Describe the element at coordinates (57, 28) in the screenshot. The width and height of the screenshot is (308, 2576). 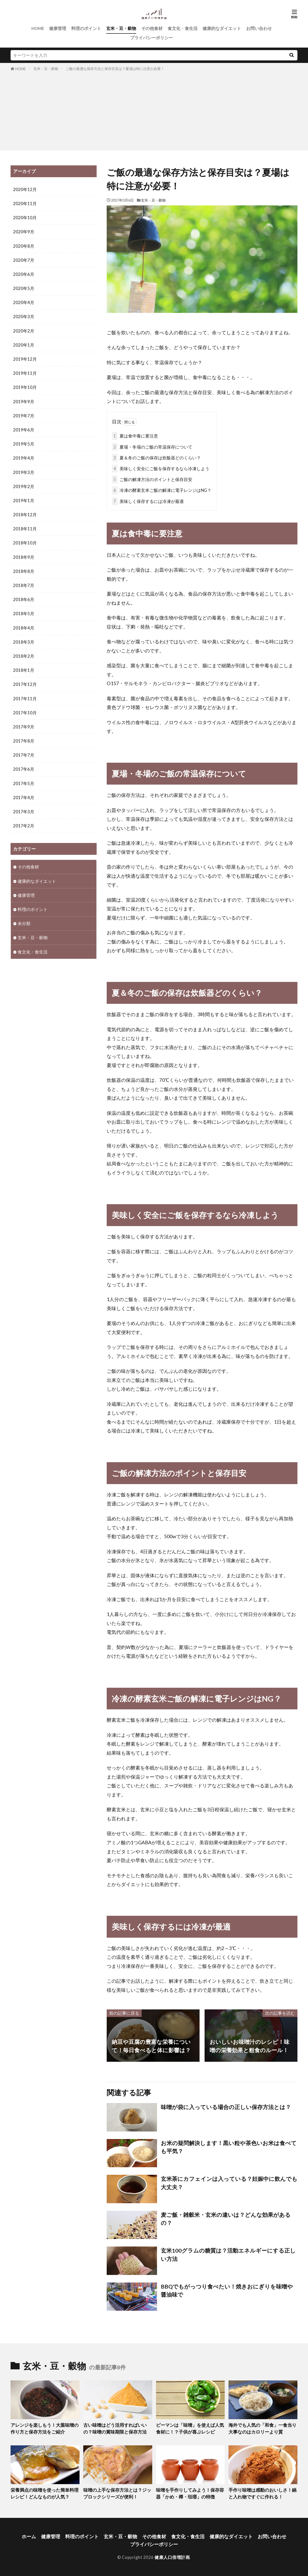
I see `健康管理` at that location.